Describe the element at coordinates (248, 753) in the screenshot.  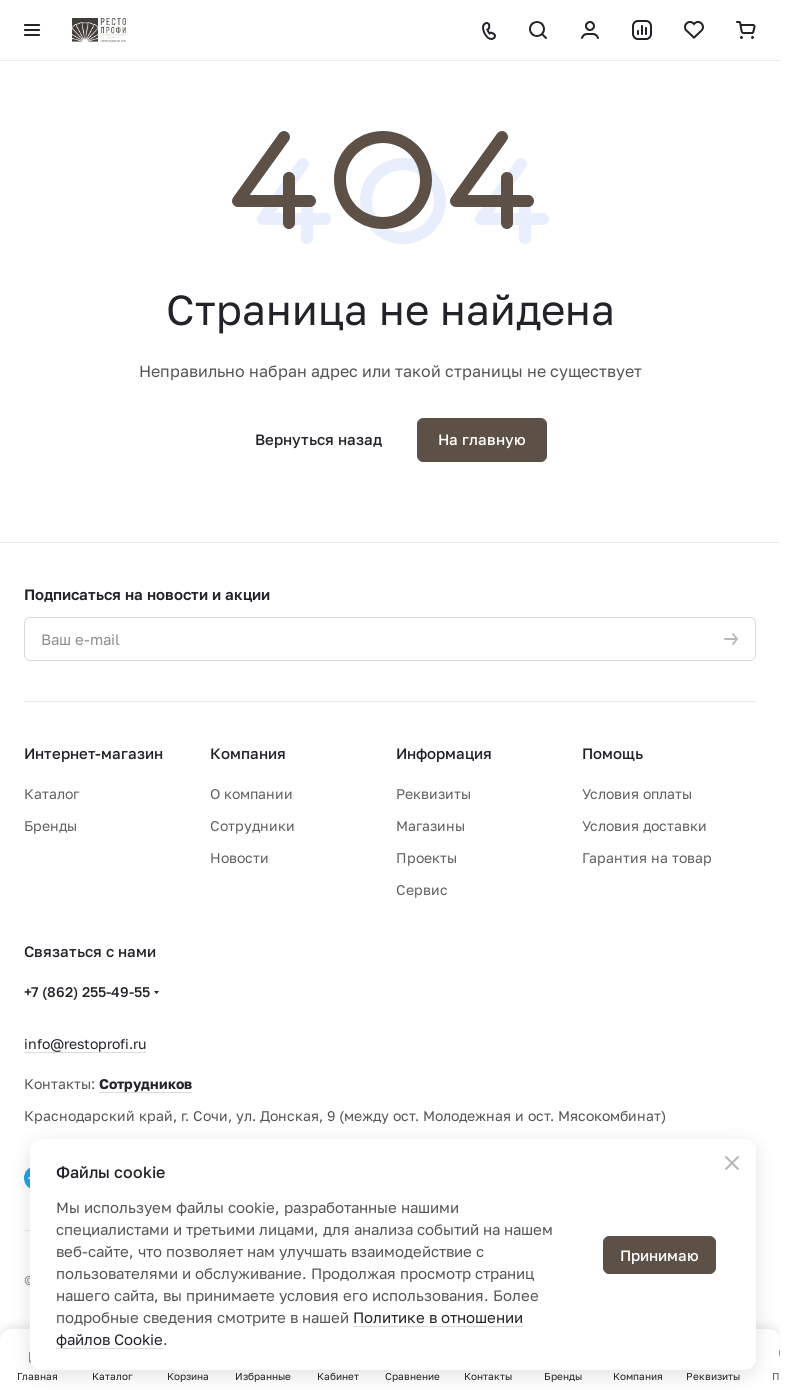
I see `Компания` at that location.